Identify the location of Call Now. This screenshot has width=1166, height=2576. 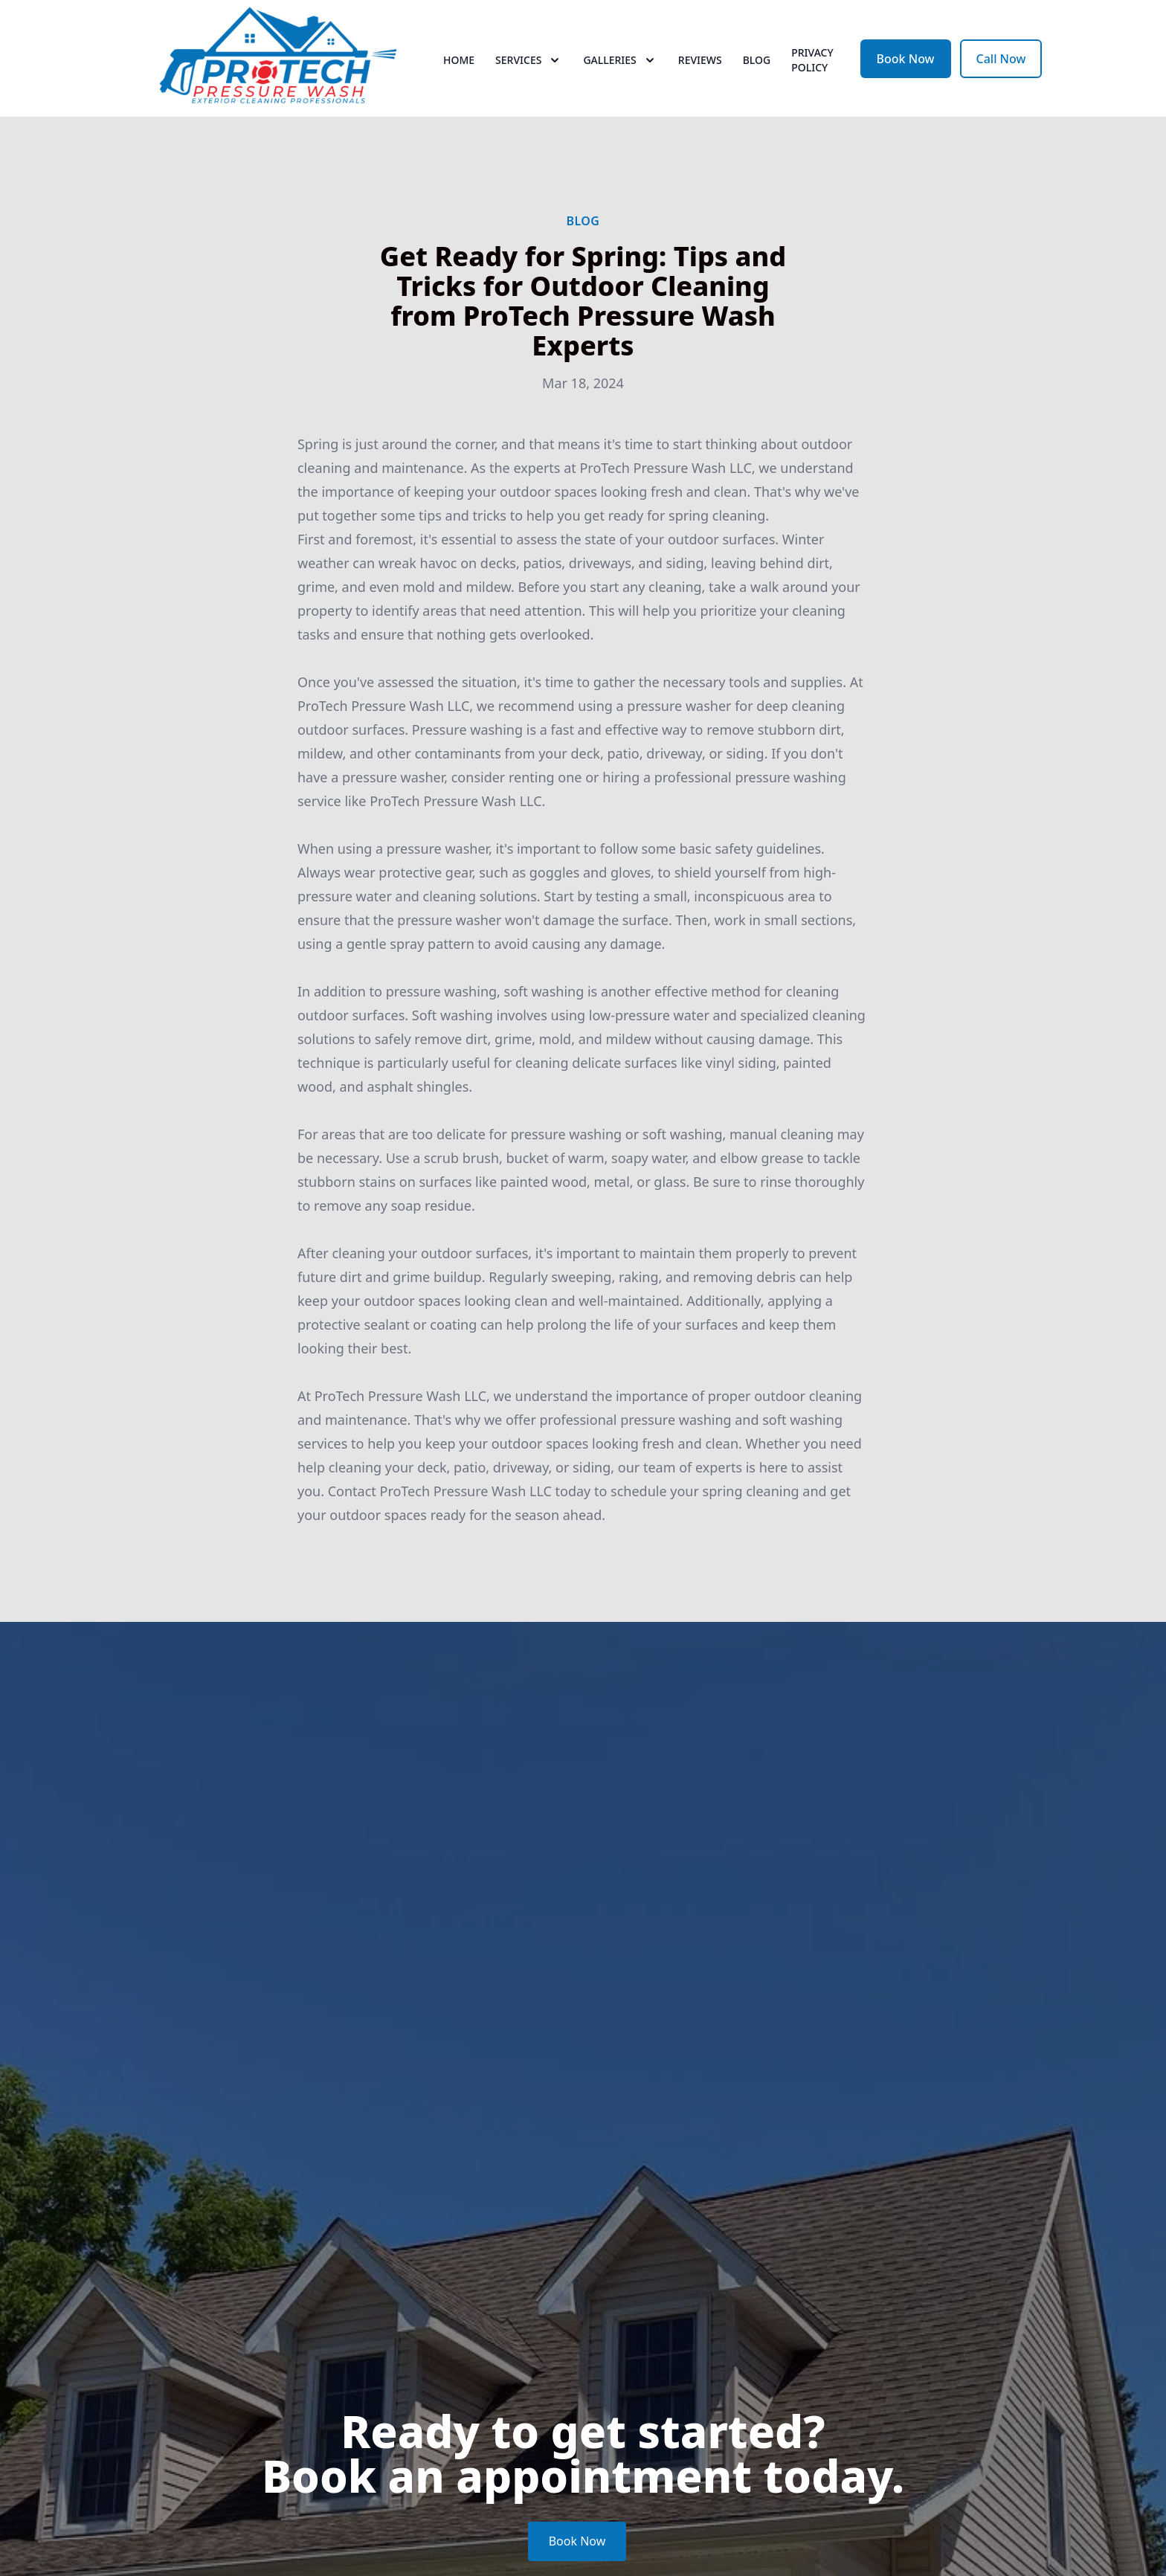
(1001, 65).